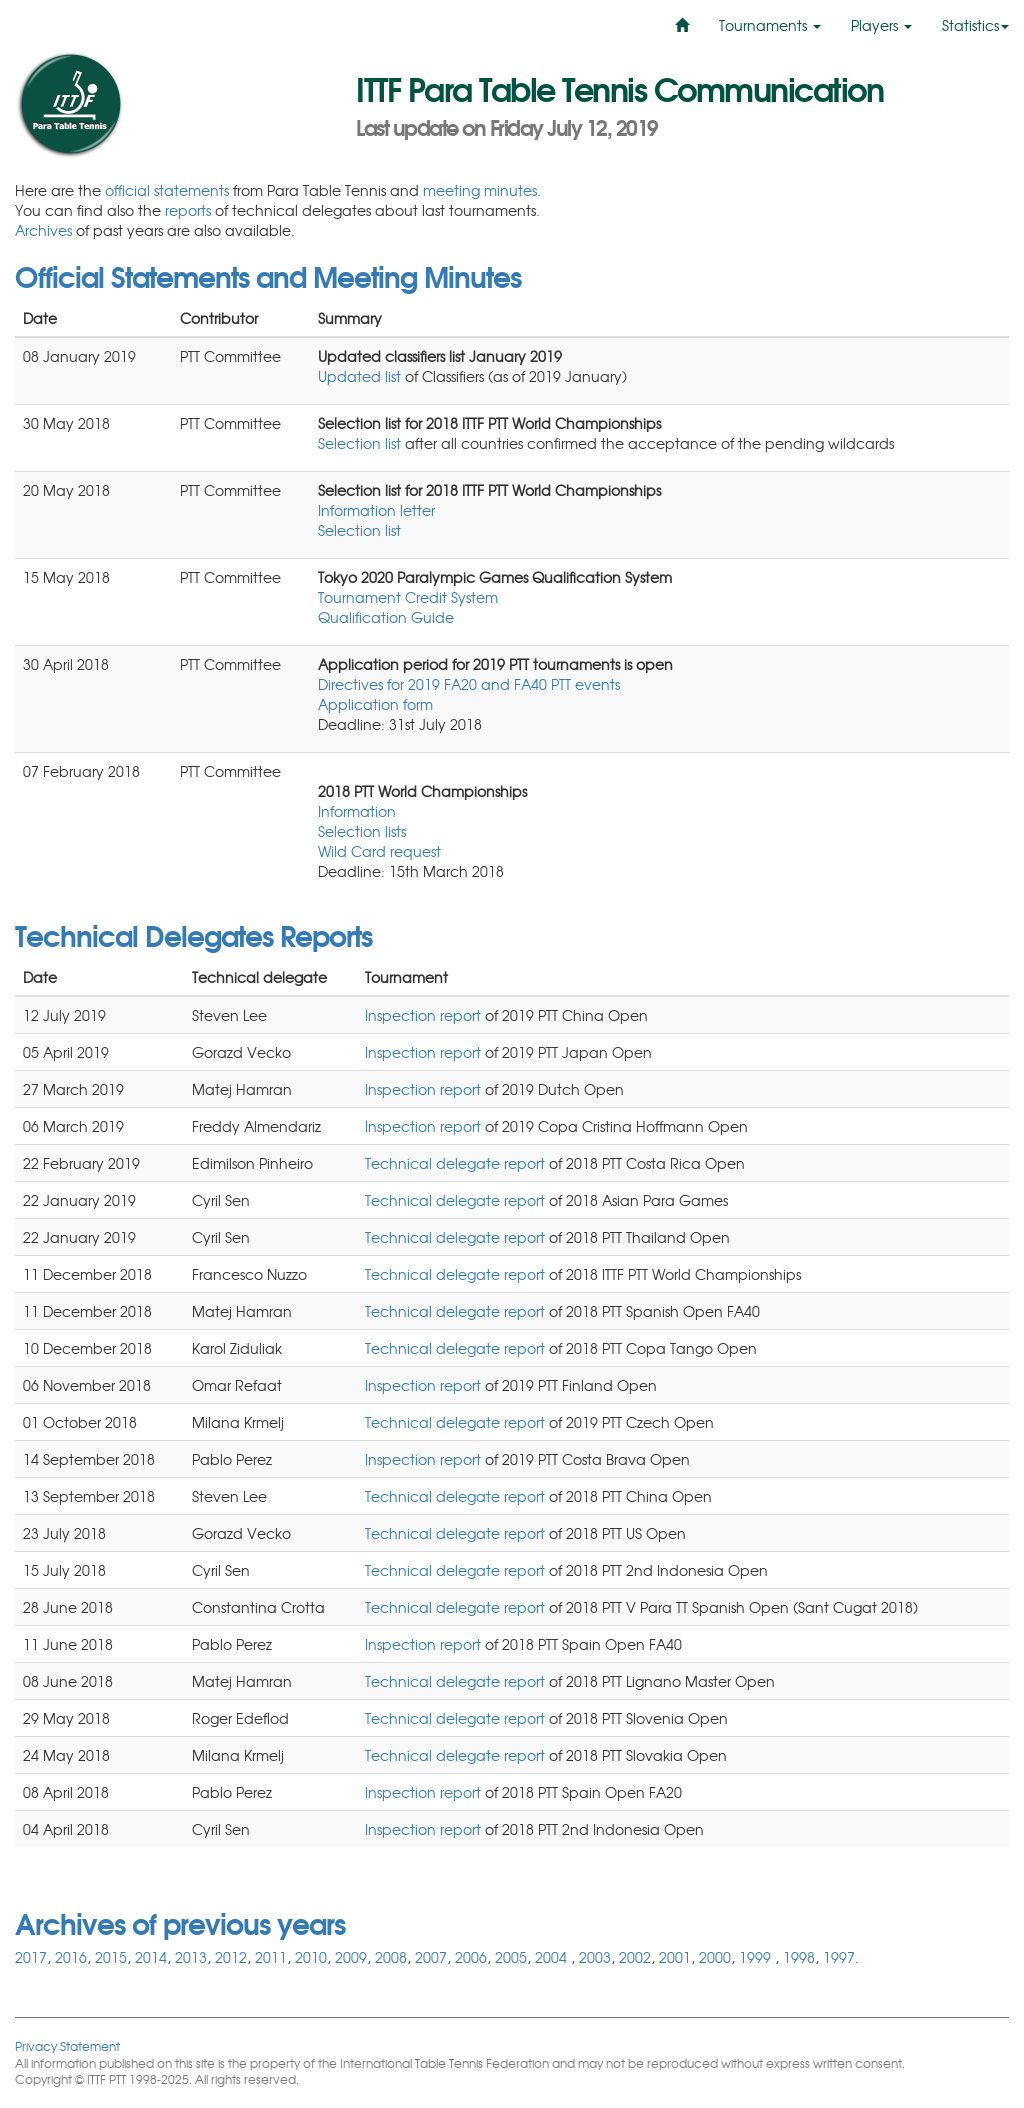  I want to click on 2003, so click(595, 1957).